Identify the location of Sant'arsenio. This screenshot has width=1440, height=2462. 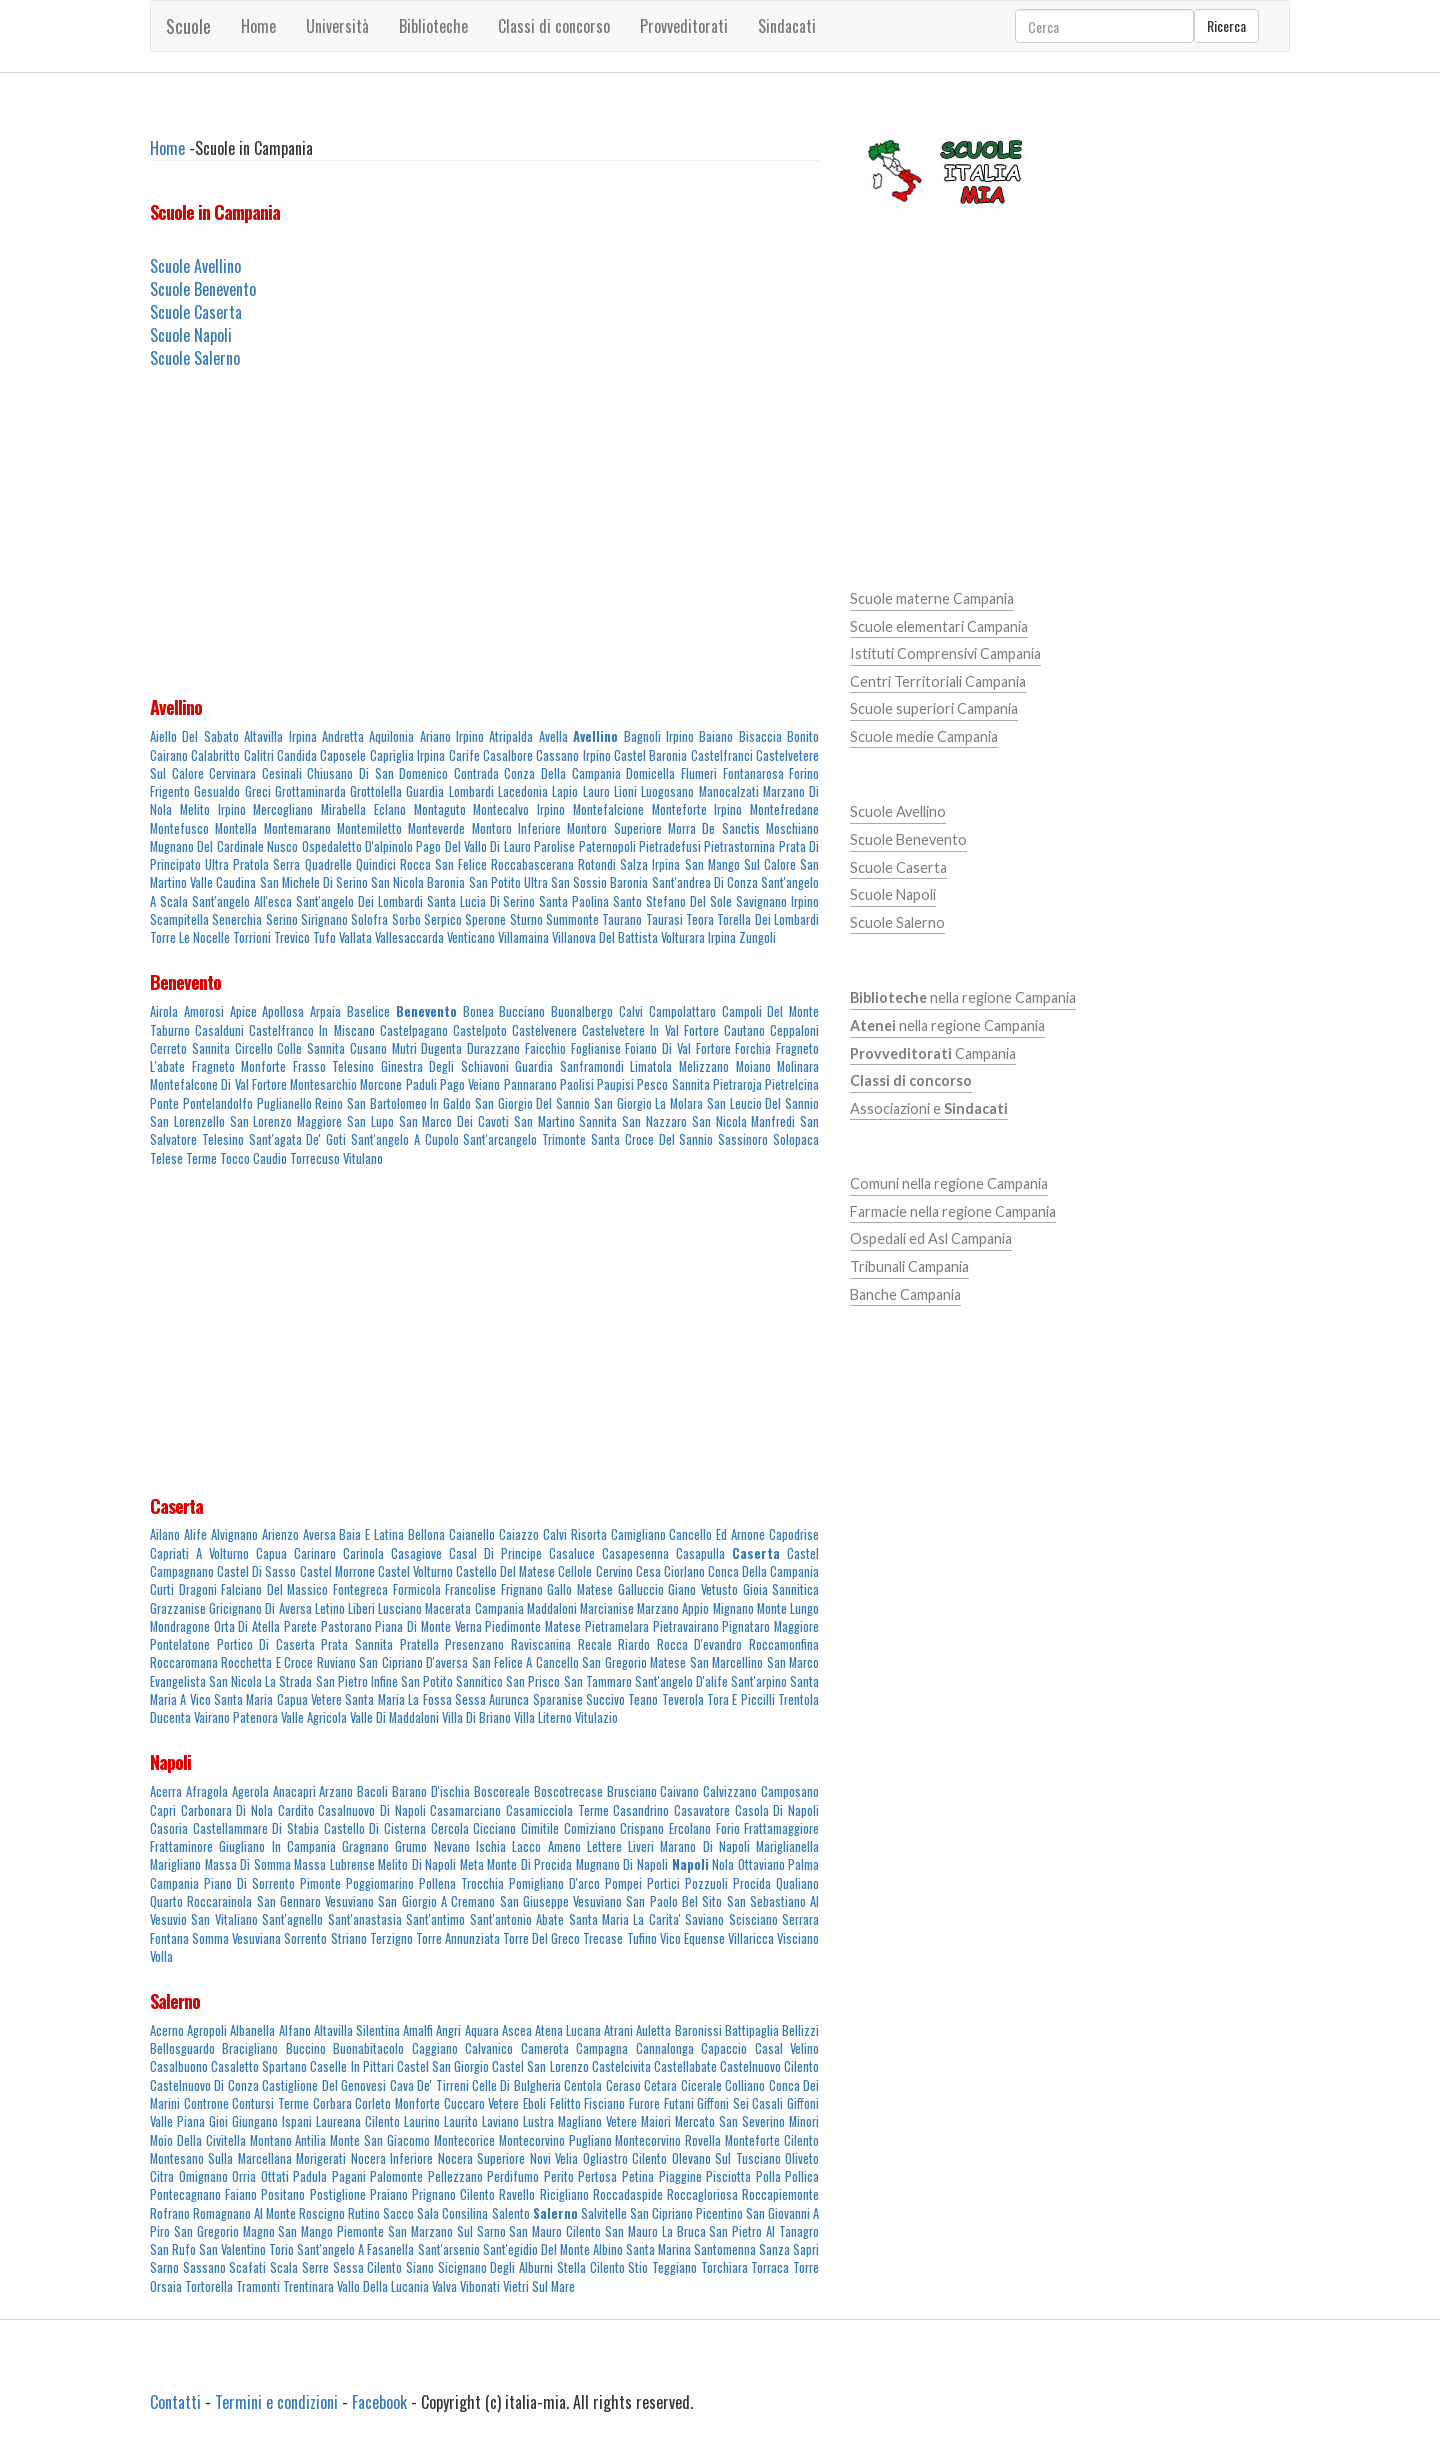
(449, 2249).